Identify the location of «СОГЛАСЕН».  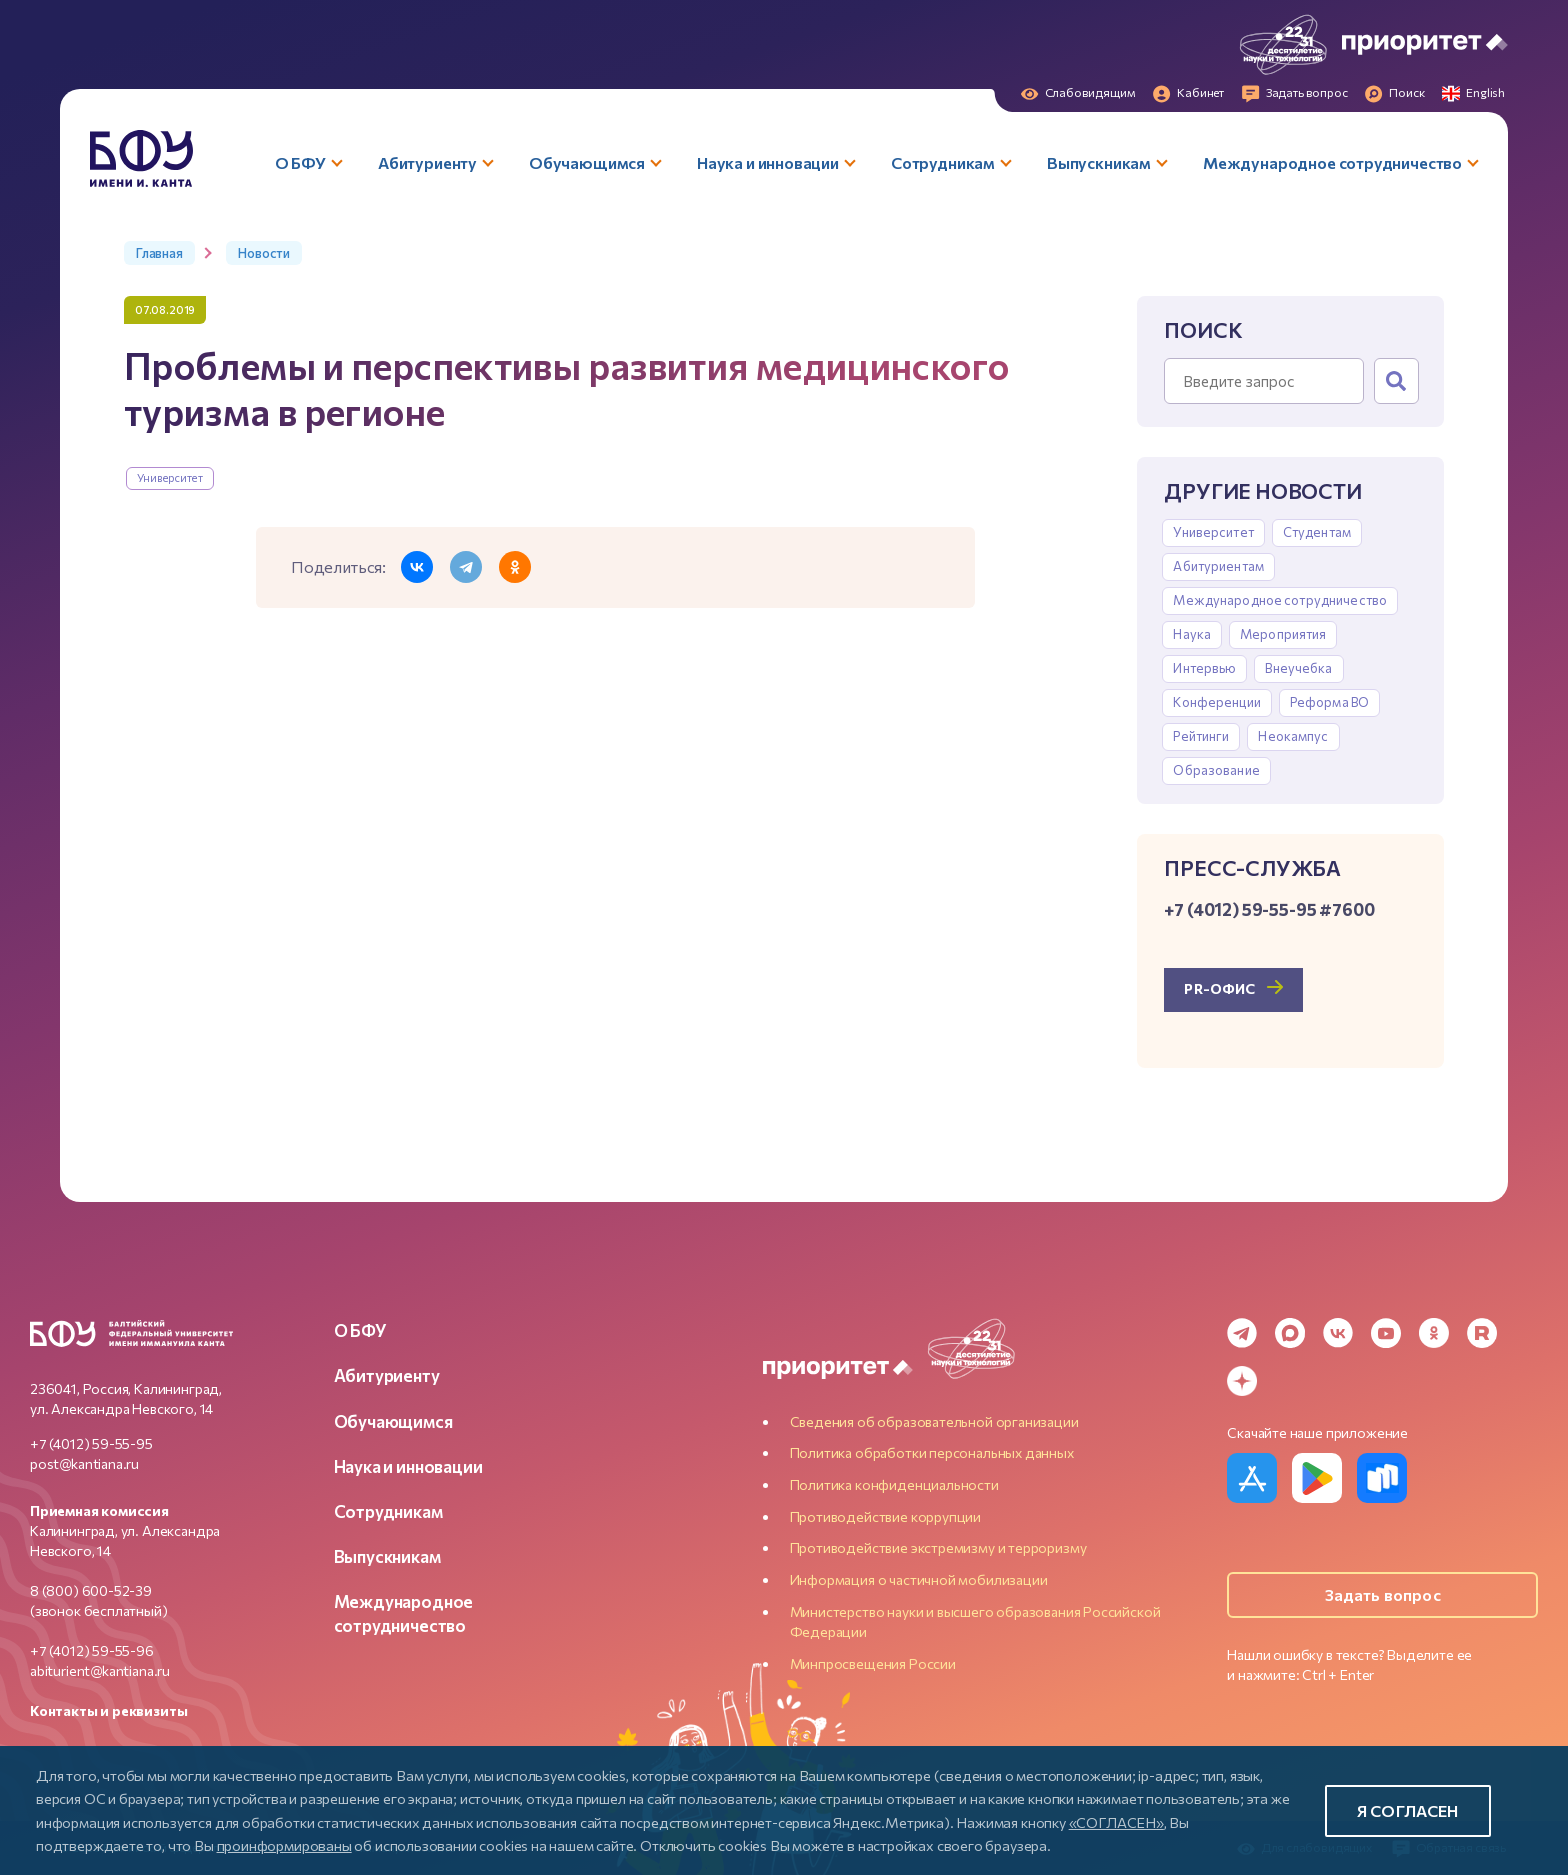
(1116, 1822).